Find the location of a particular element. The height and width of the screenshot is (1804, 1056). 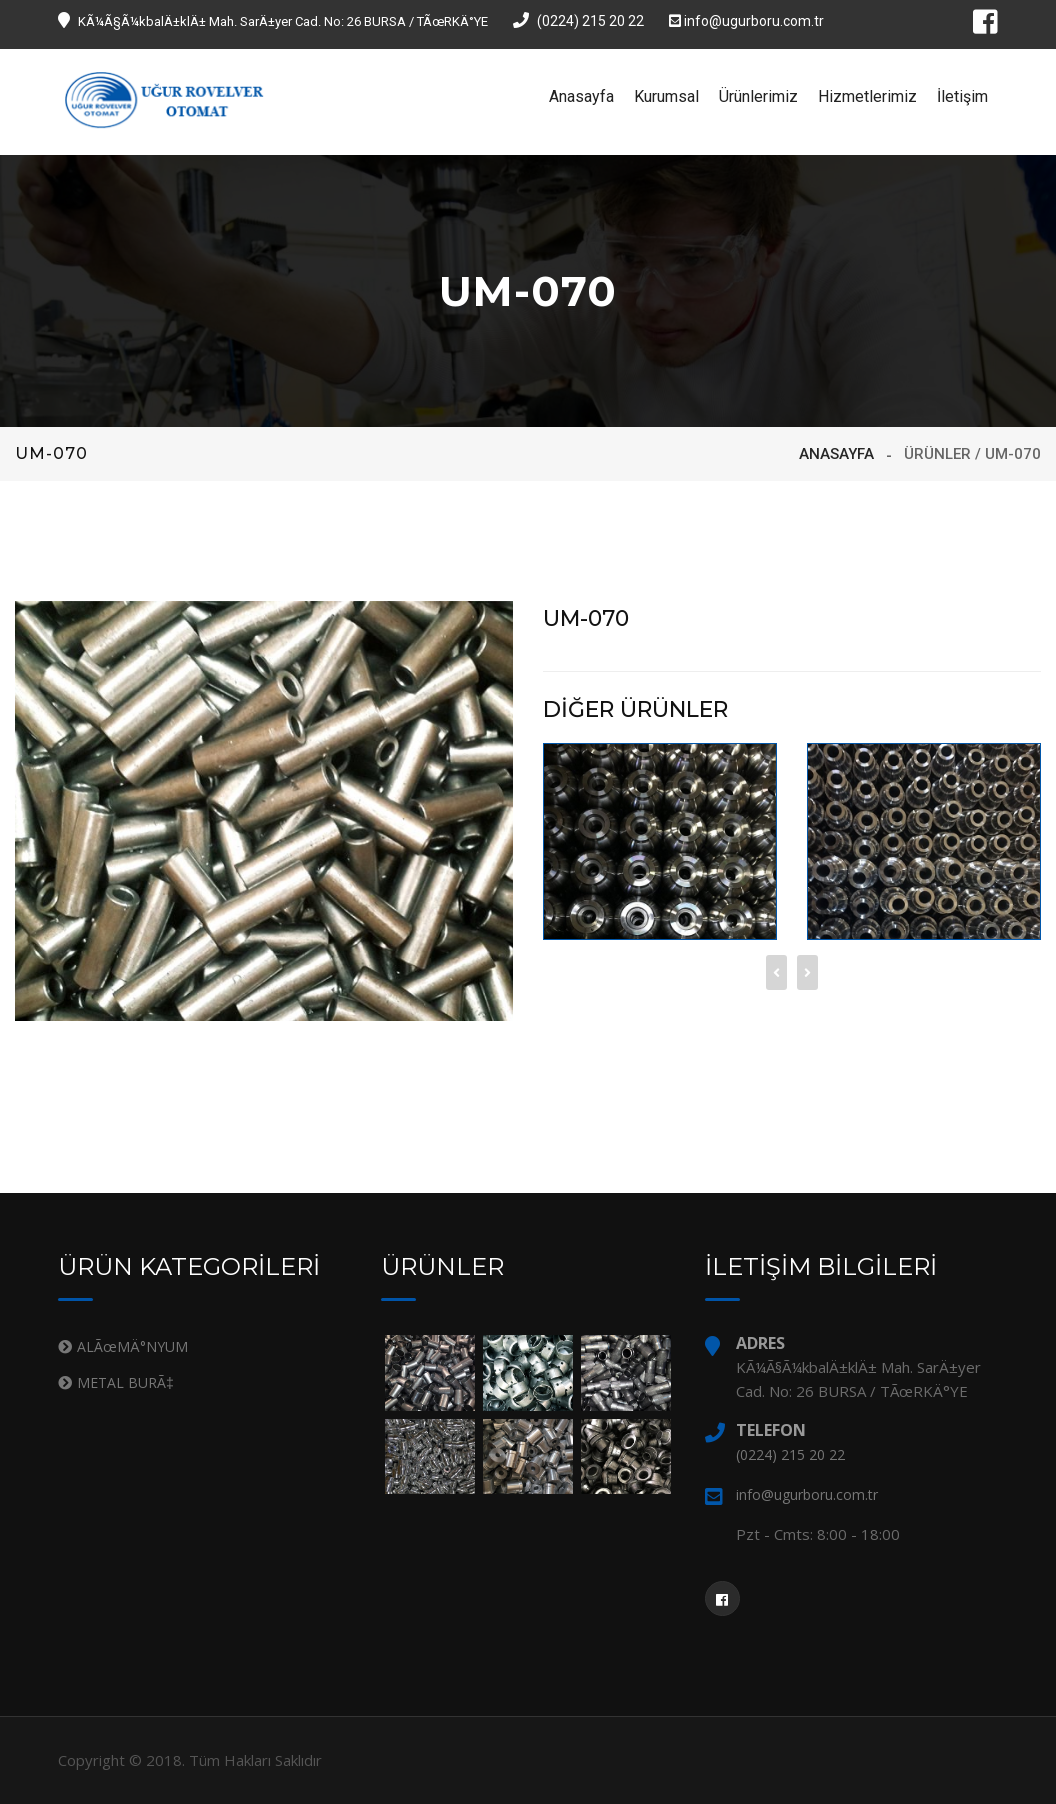

METAL BURÃ‡ is located at coordinates (125, 1382).